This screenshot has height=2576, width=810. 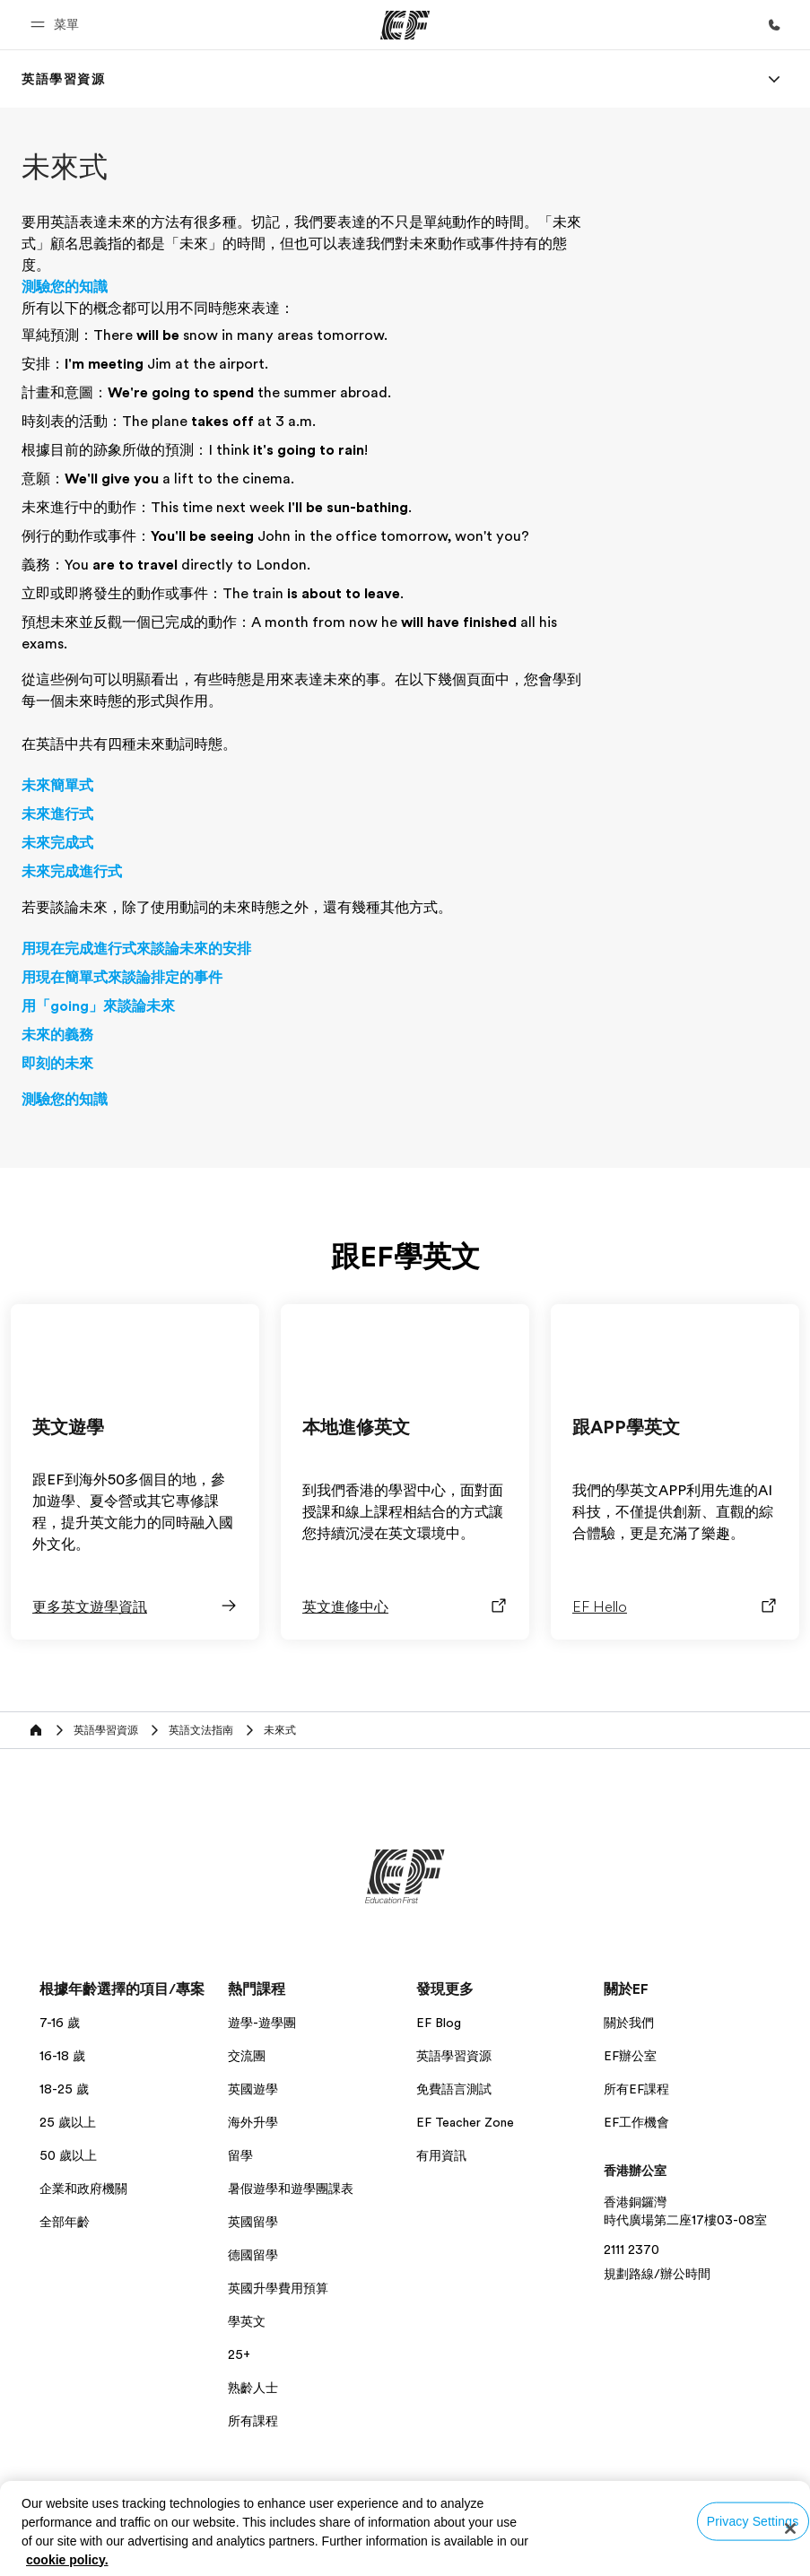 I want to click on [link], so click(x=64, y=79).